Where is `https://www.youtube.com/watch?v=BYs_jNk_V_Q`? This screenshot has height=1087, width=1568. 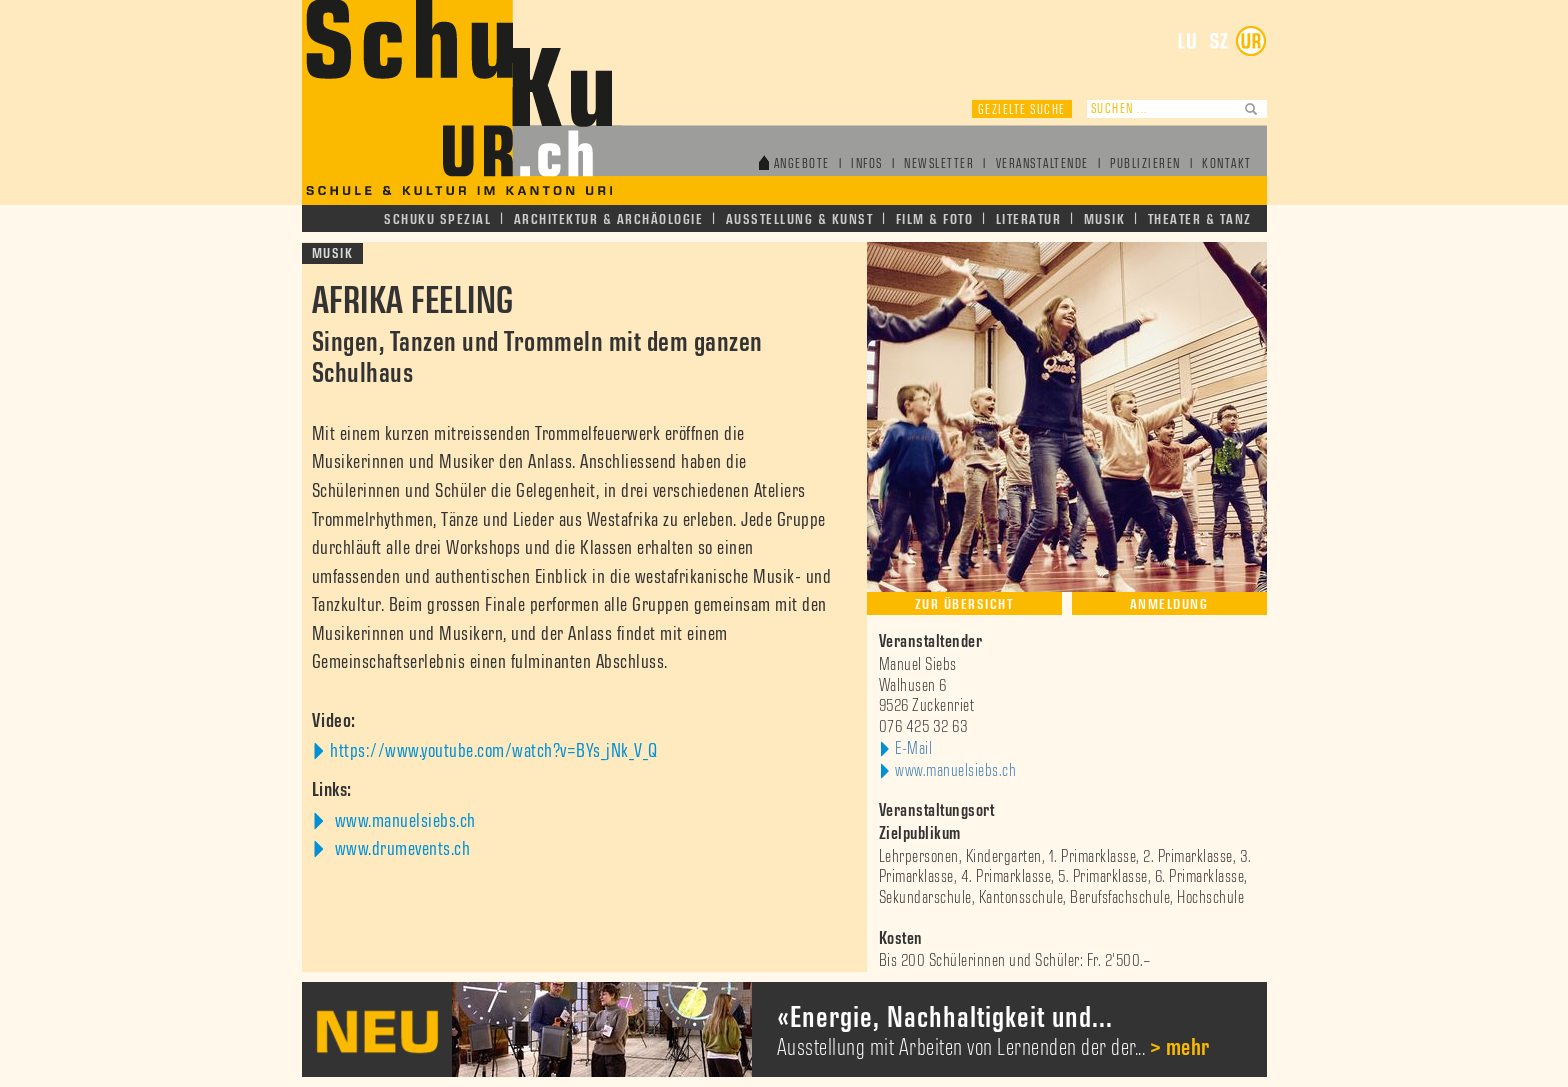 https://www.youtube.com/watch?v=BYs_jNk_V_Q is located at coordinates (494, 751).